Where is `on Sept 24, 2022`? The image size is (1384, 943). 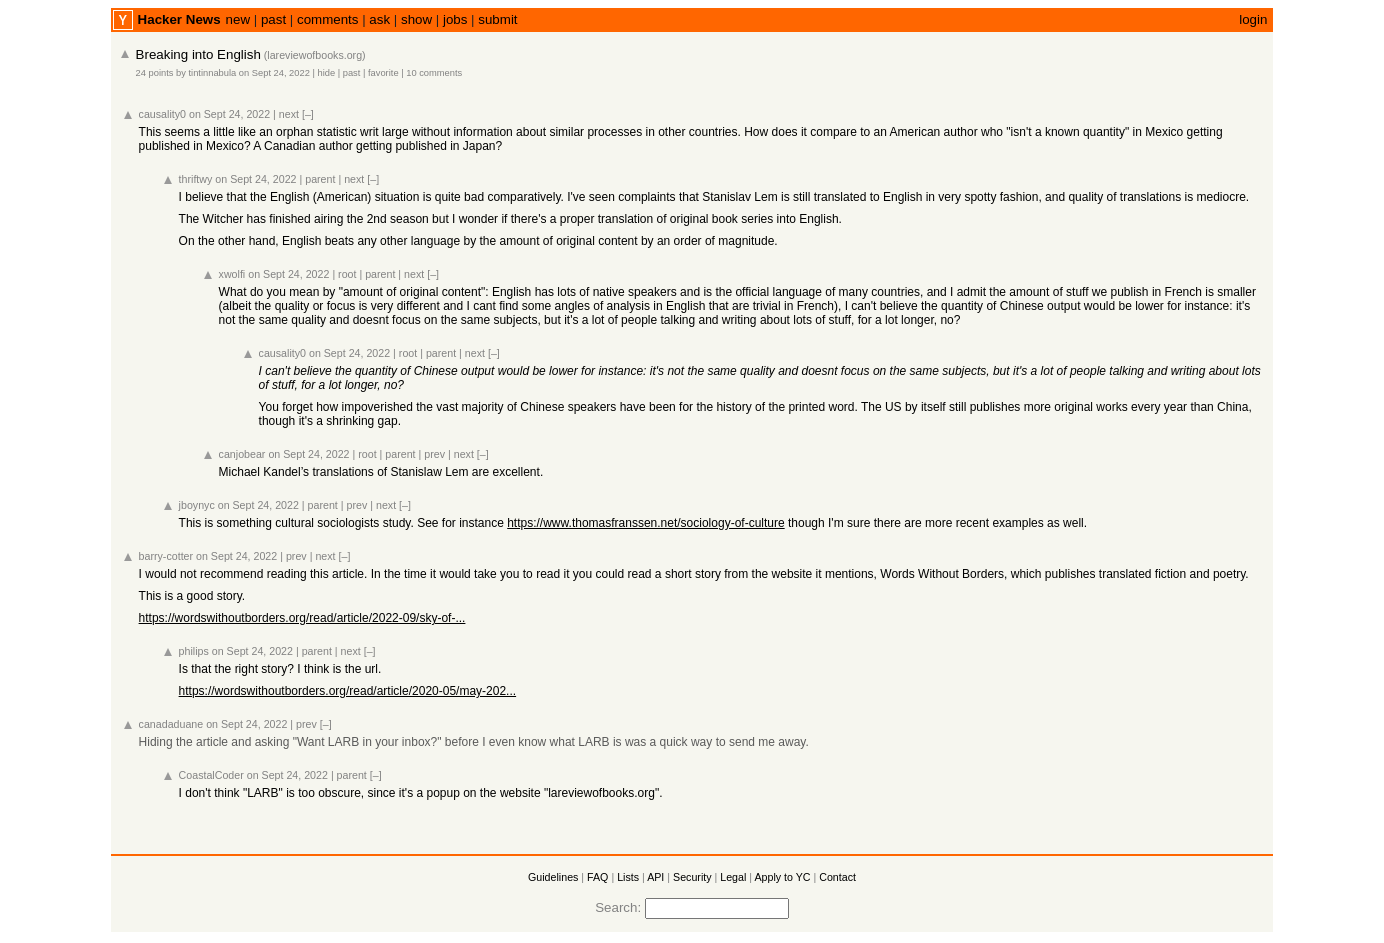 on Sept 24, 2022 is located at coordinates (274, 73).